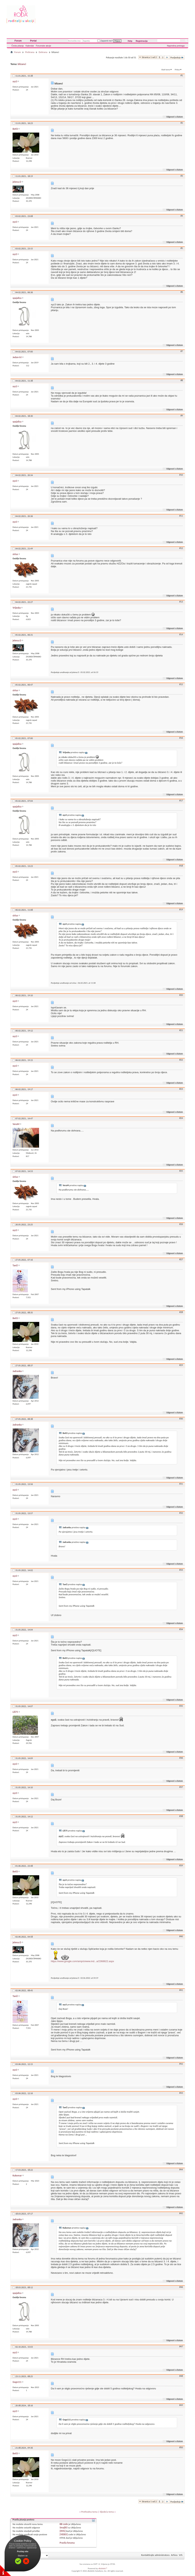 The image size is (195, 2576). I want to click on Napredna pretraga, so click(176, 46).